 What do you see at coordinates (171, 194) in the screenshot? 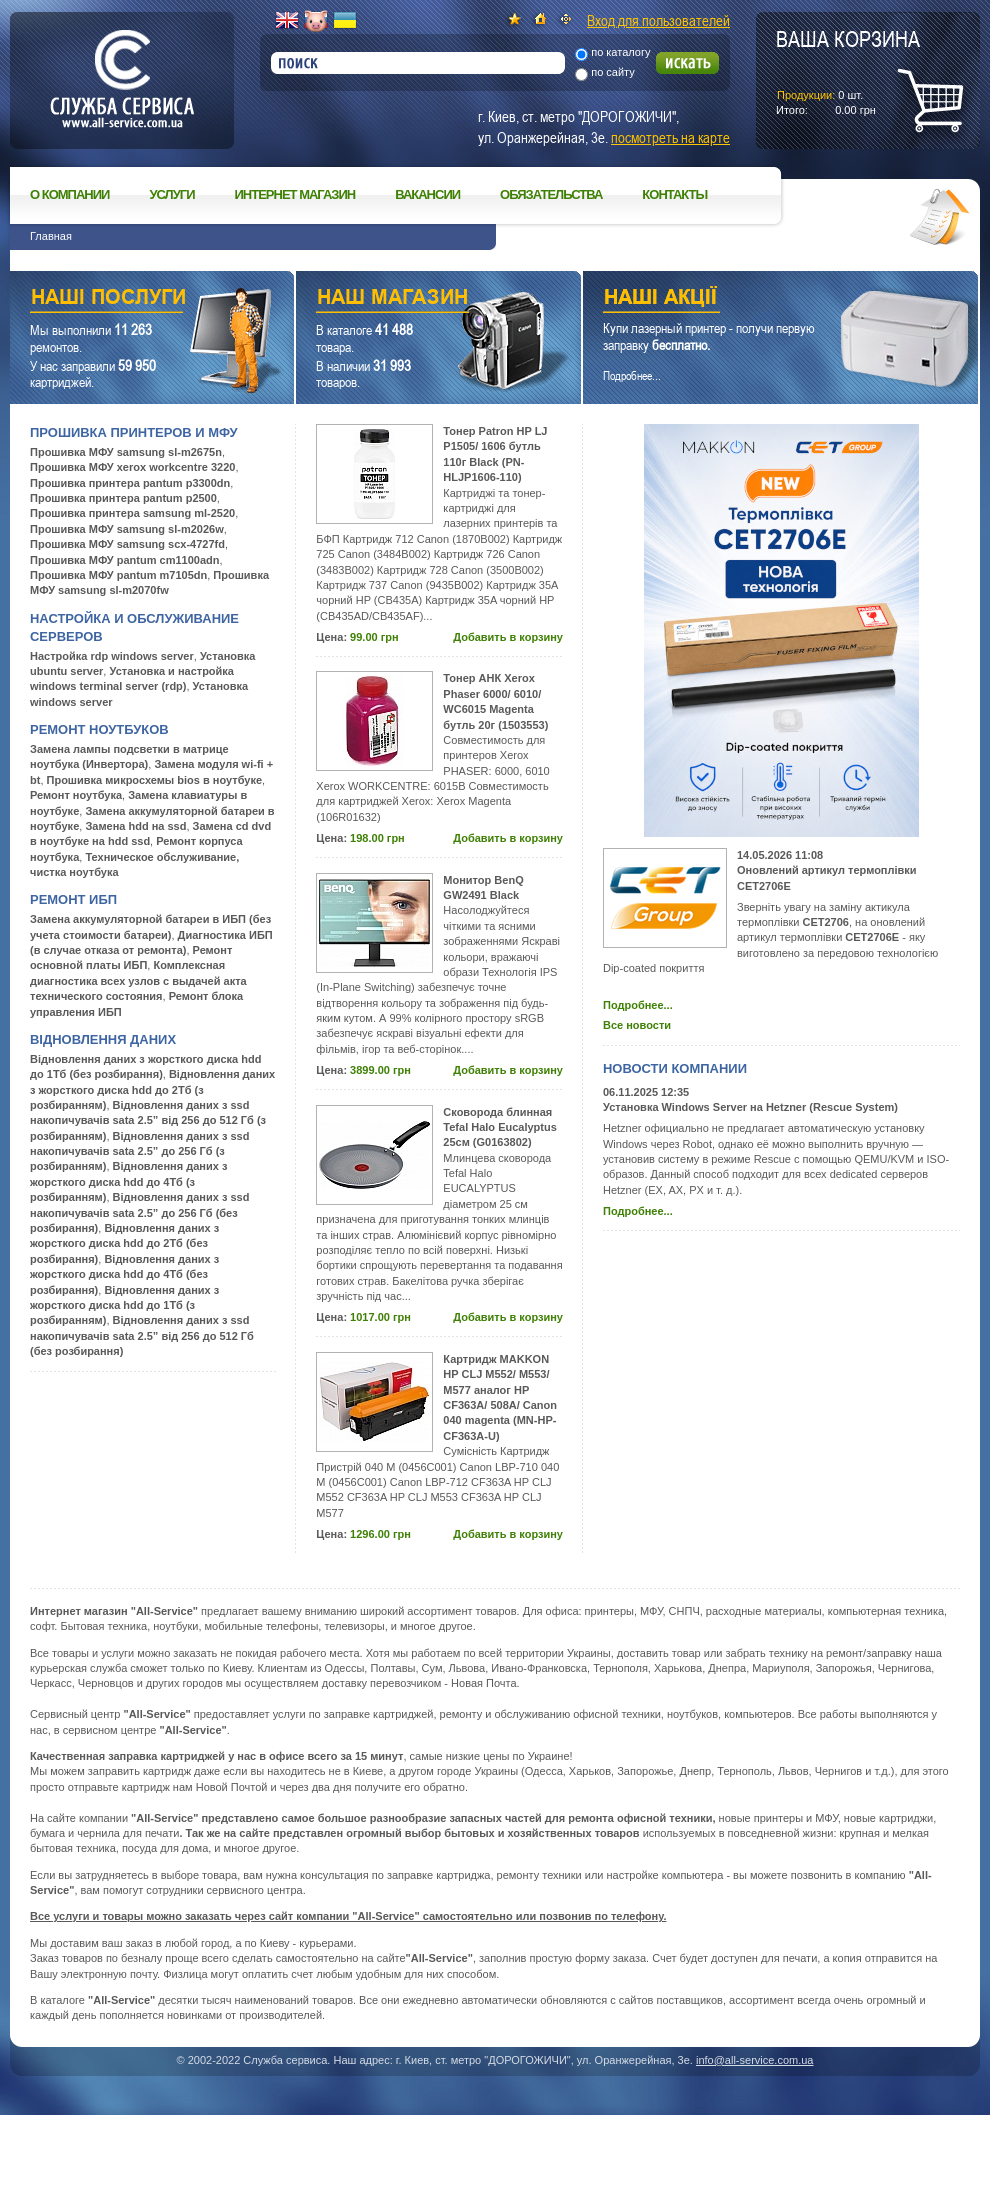
I see `Услуги` at bounding box center [171, 194].